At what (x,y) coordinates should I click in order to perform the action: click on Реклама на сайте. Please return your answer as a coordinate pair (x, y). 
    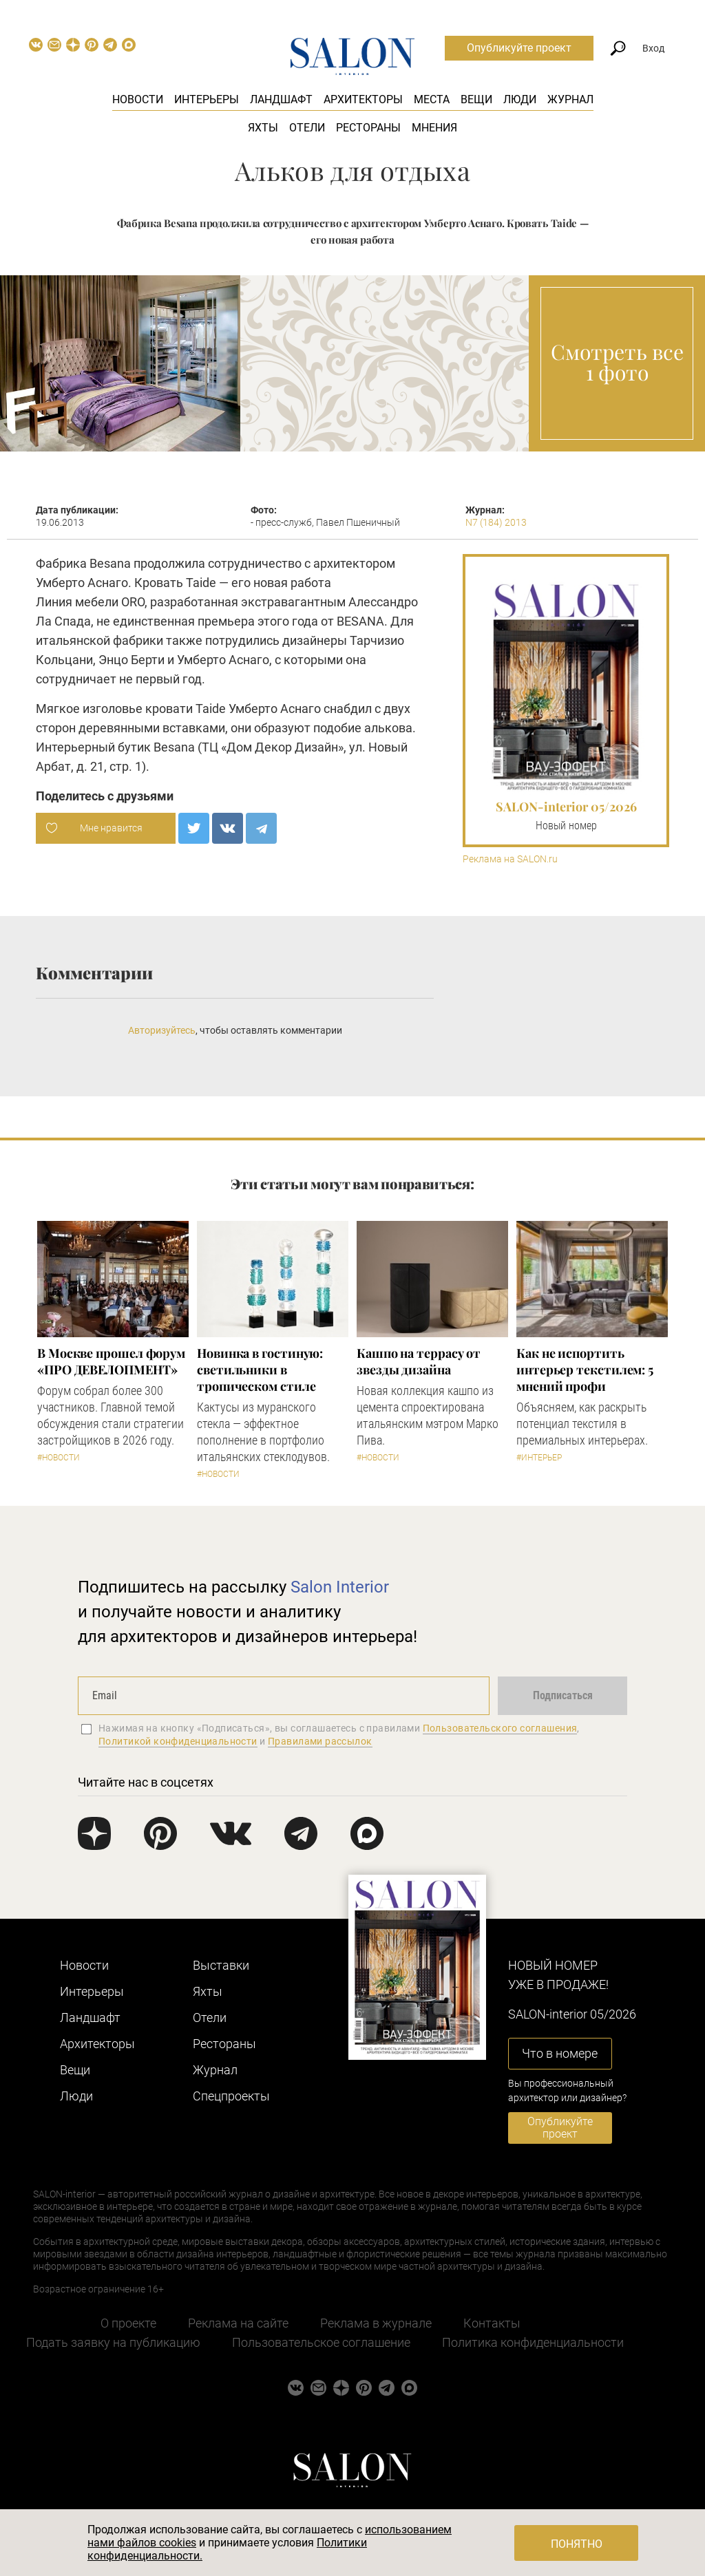
    Looking at the image, I should click on (238, 2323).